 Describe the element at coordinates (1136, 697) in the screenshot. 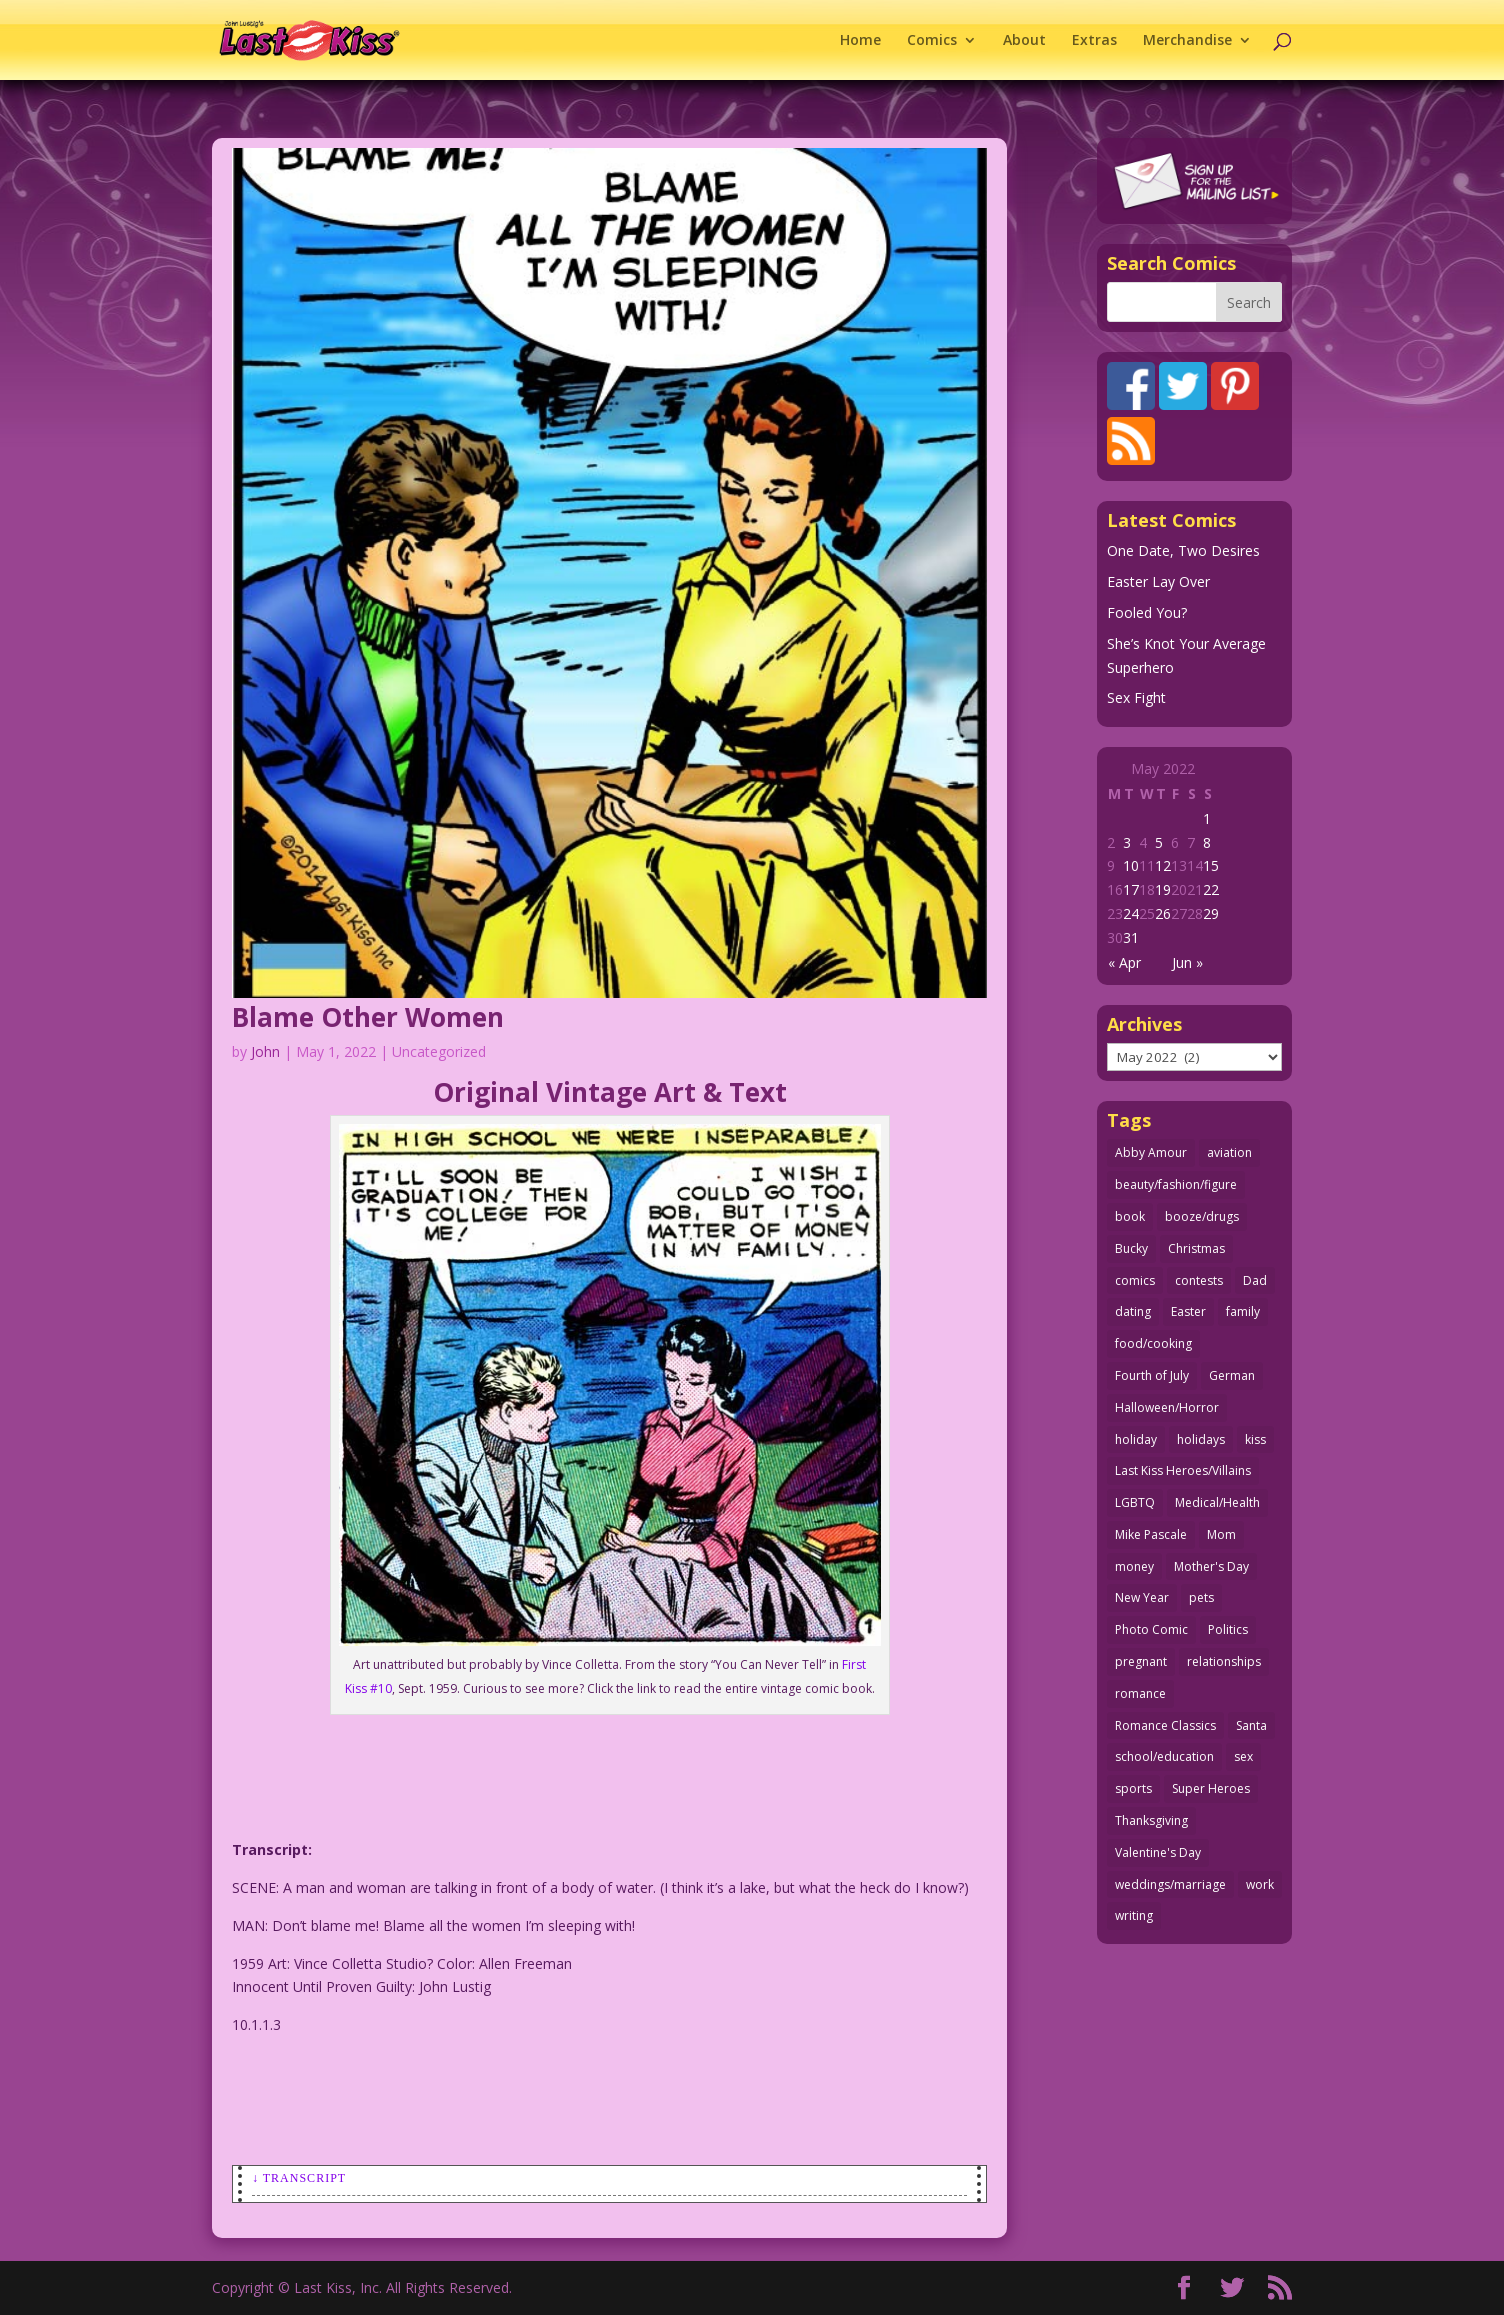

I see `Sex Fight` at that location.